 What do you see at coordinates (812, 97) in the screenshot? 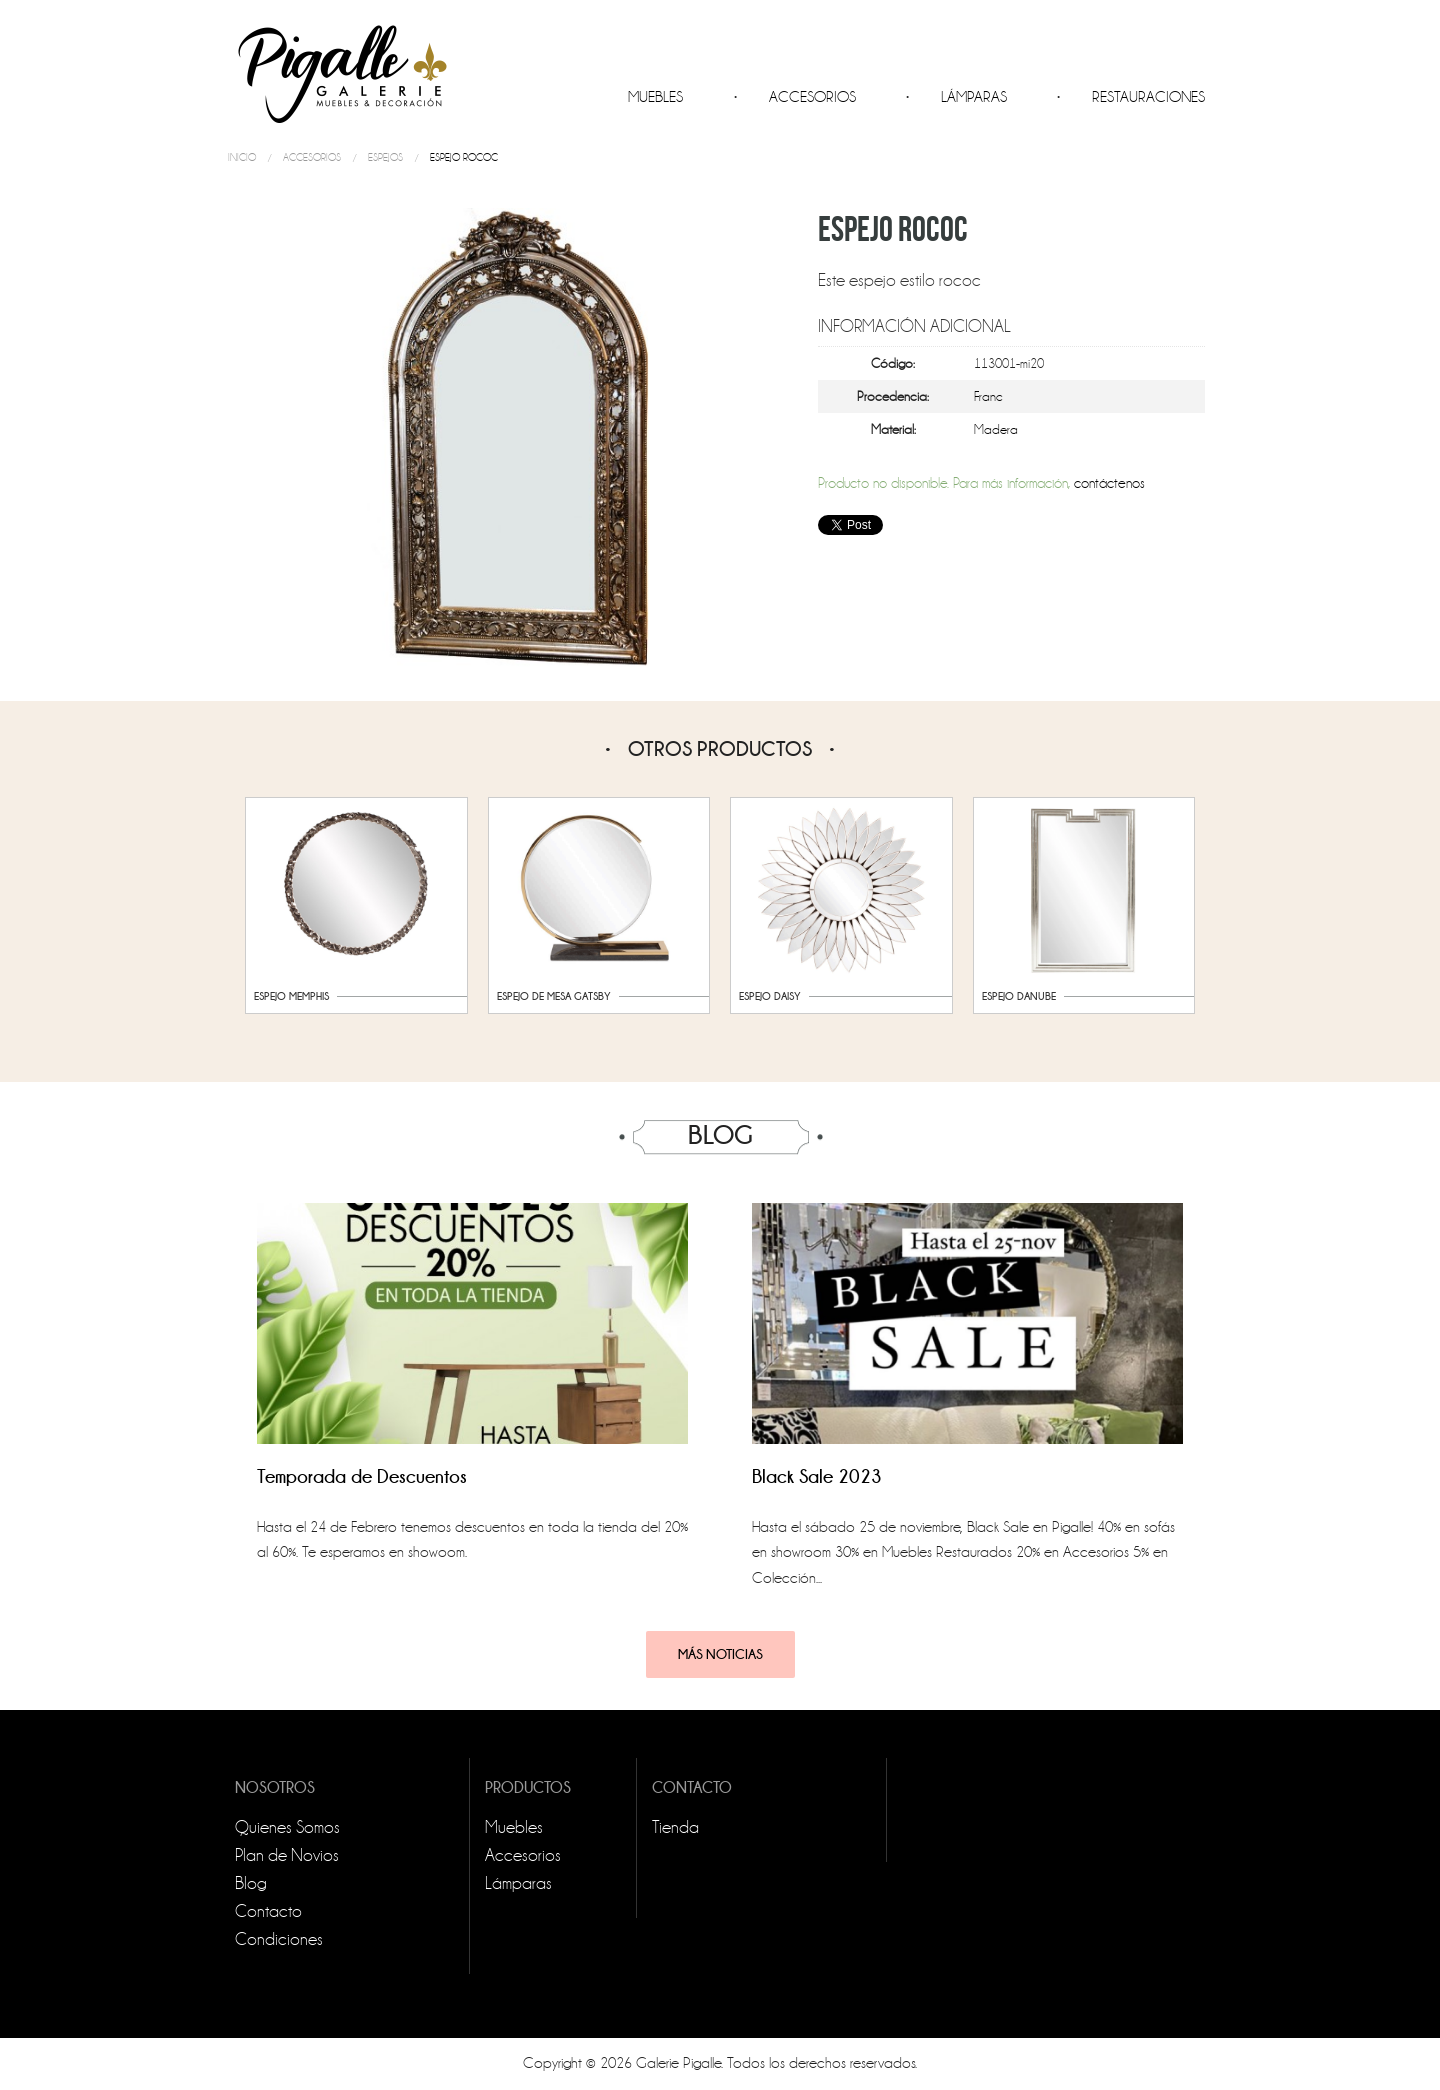
I see `Accesorios` at bounding box center [812, 97].